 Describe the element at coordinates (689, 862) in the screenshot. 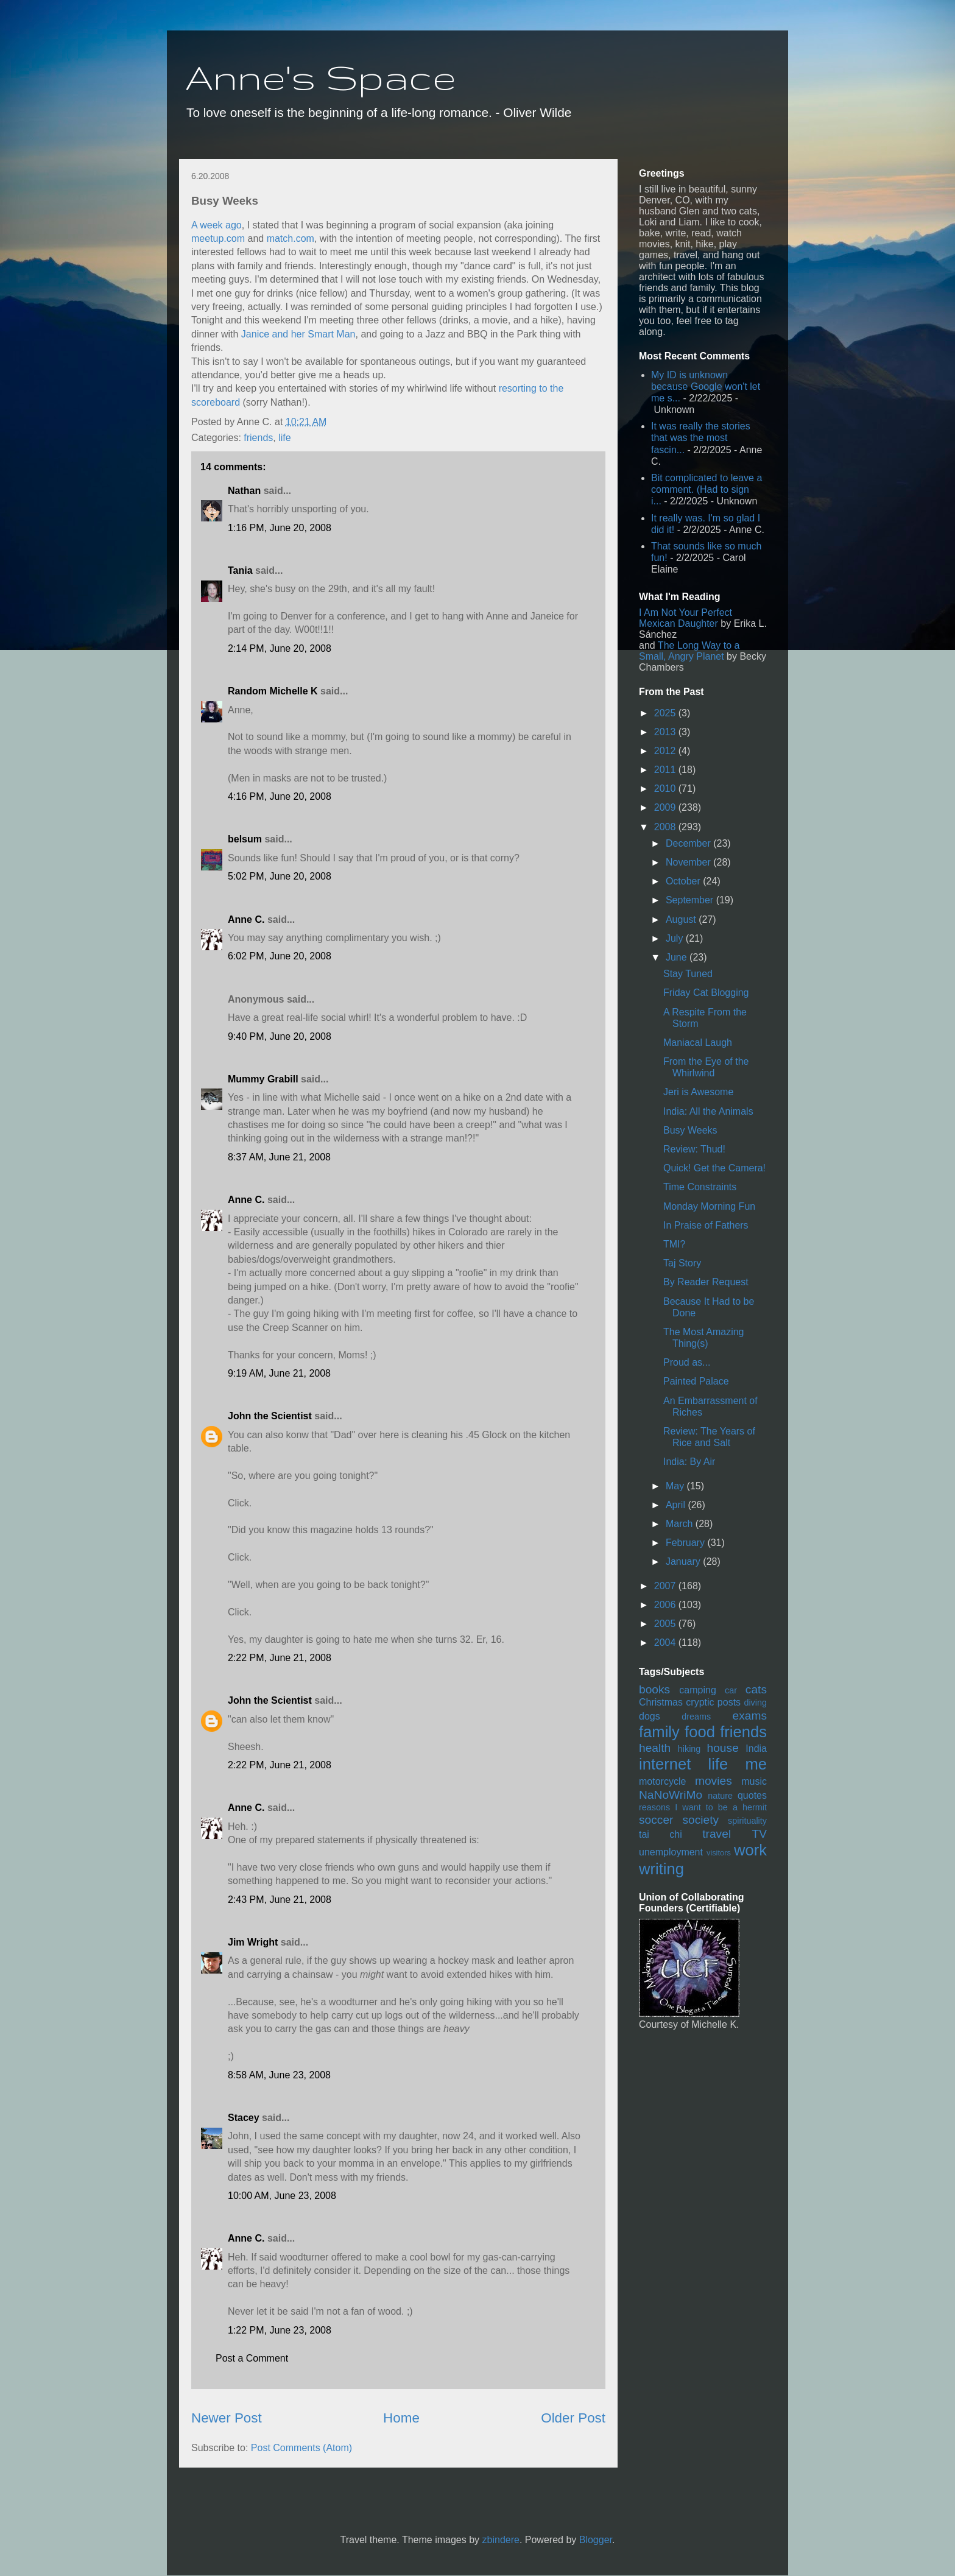

I see `November` at that location.